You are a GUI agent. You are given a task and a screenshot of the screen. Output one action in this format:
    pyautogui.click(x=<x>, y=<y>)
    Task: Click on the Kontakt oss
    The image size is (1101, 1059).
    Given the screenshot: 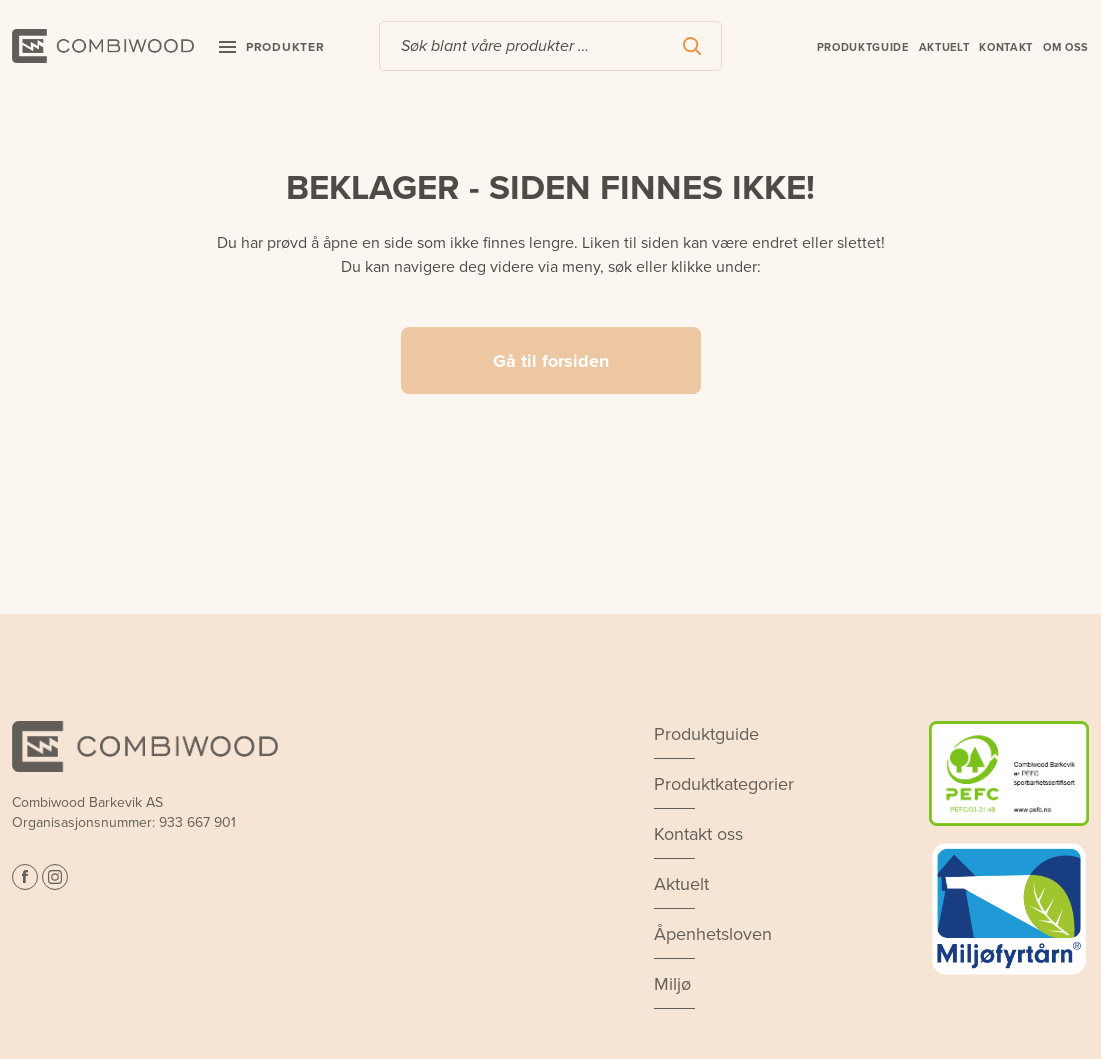 What is the action you would take?
    pyautogui.click(x=698, y=834)
    